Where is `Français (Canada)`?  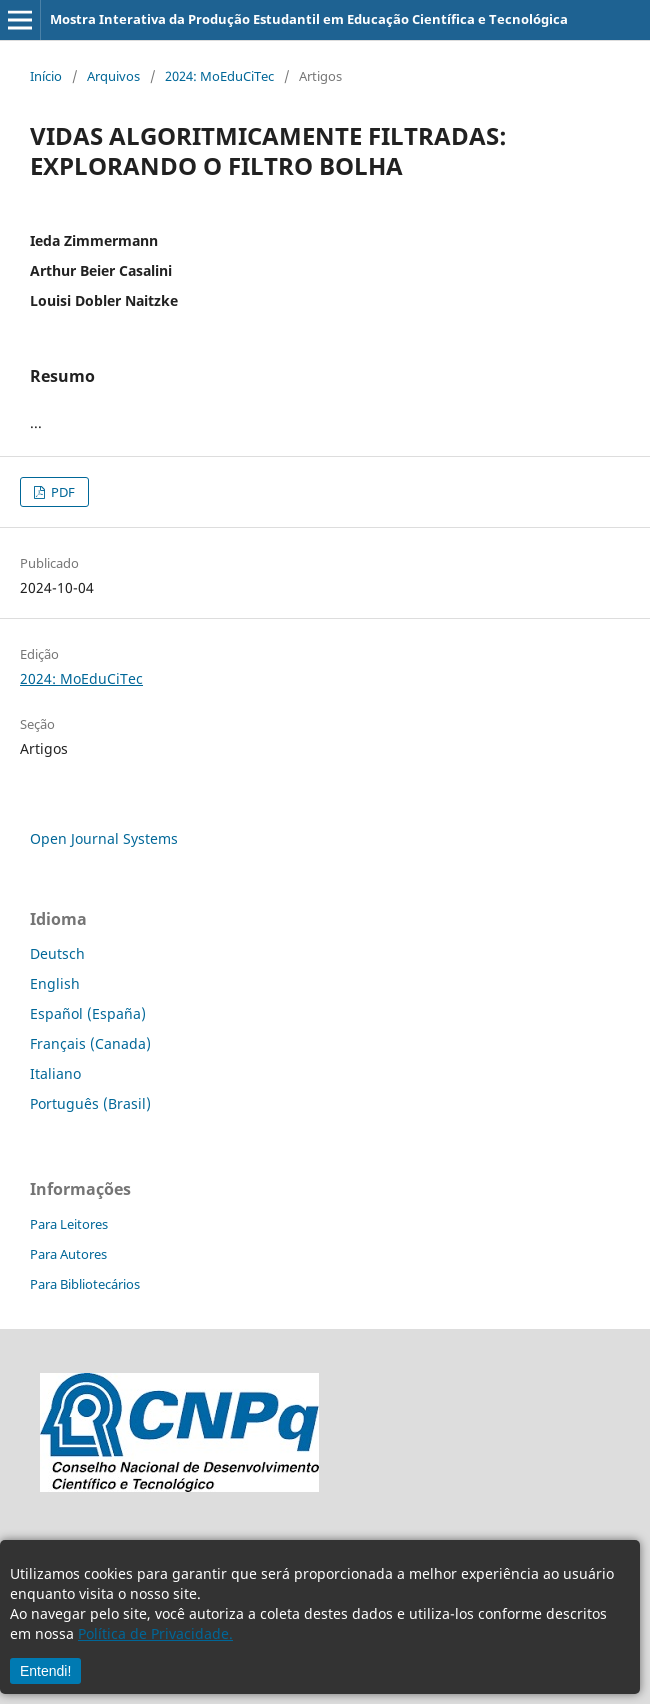
Français (Canada) is located at coordinates (90, 1043).